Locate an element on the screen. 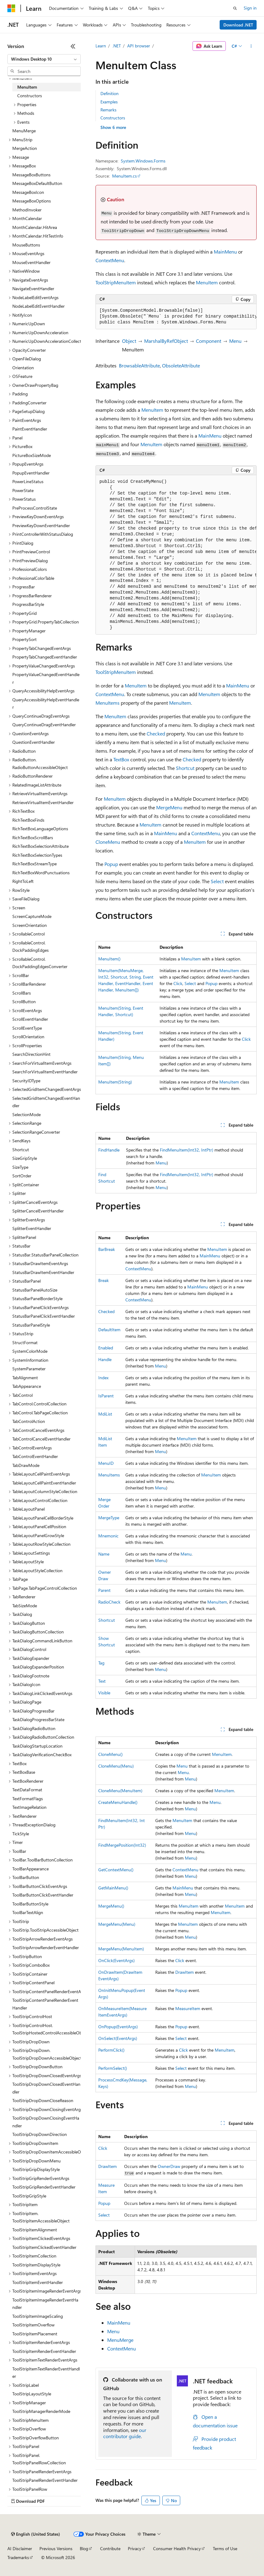  TextFormatFlags [treeitem] is located at coordinates (27, 1798).